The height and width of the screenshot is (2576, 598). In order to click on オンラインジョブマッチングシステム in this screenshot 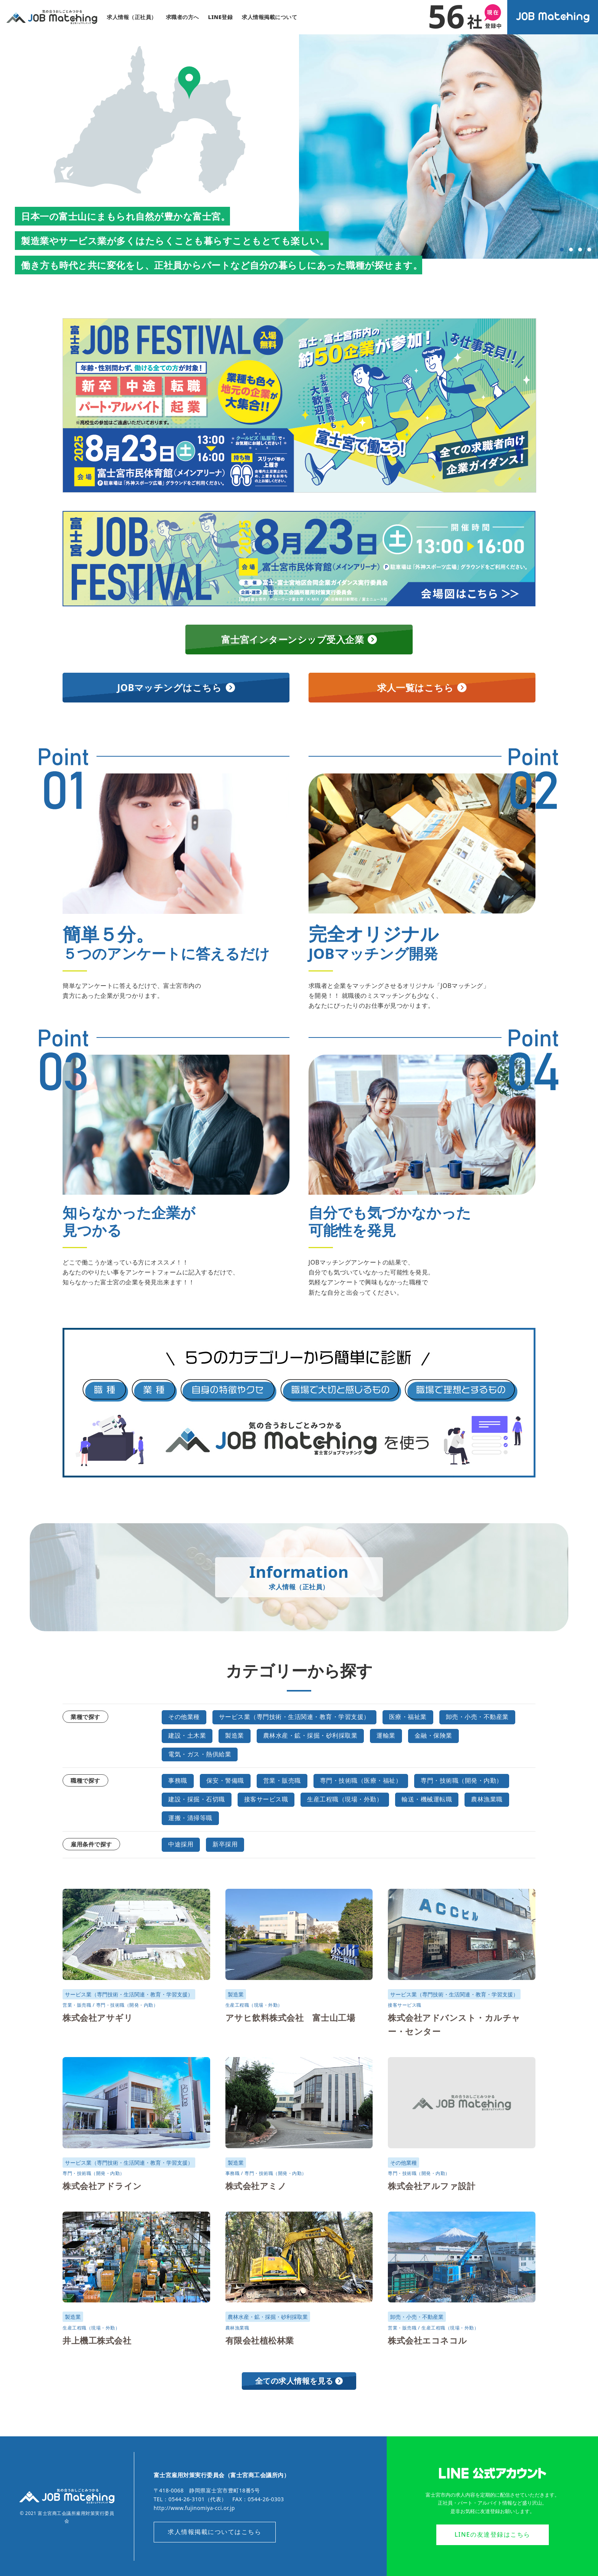, I will do `click(553, 17)`.